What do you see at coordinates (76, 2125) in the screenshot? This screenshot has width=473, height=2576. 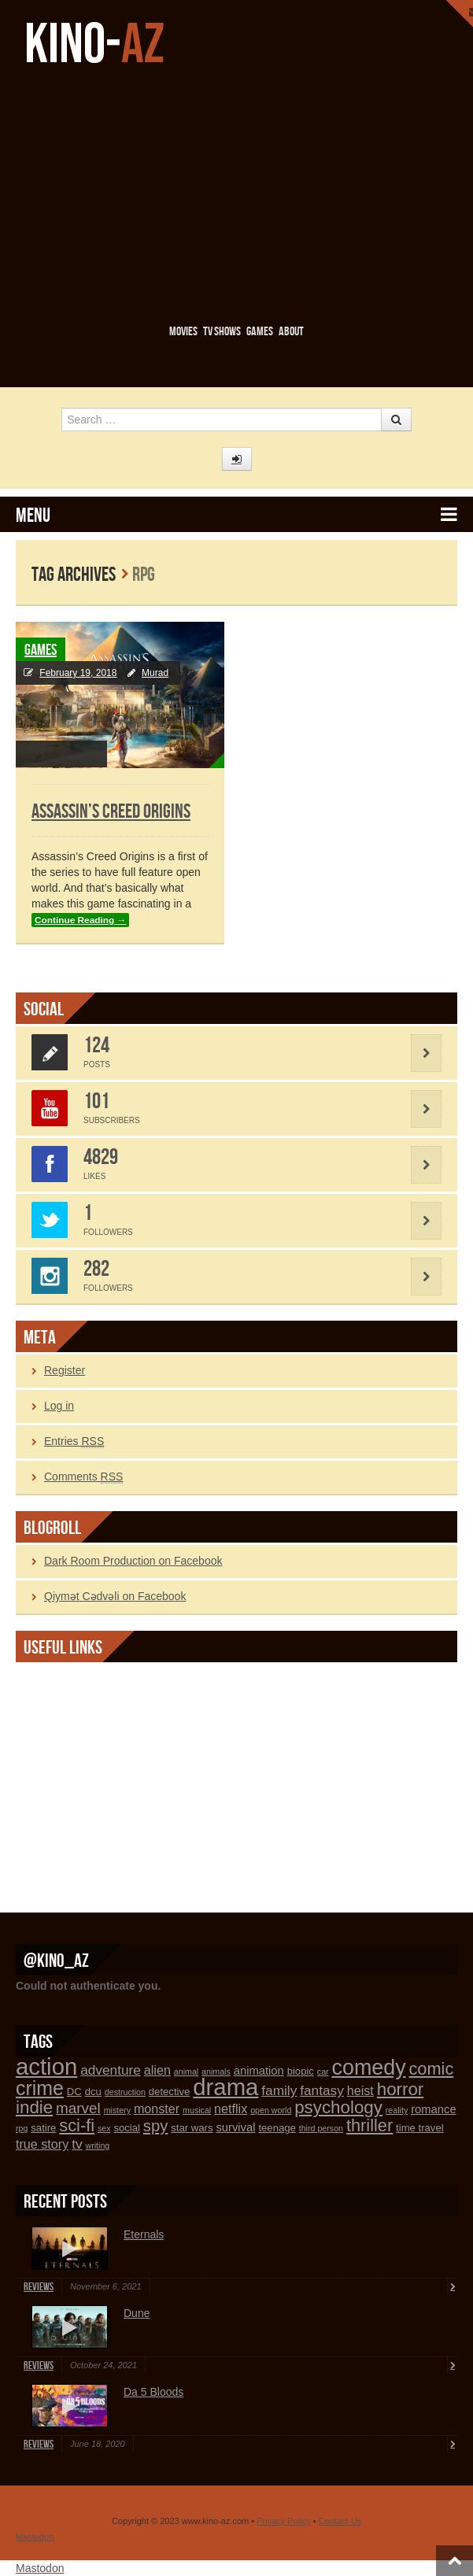 I see `sci-fi [sci-fi (12 items)]` at bounding box center [76, 2125].